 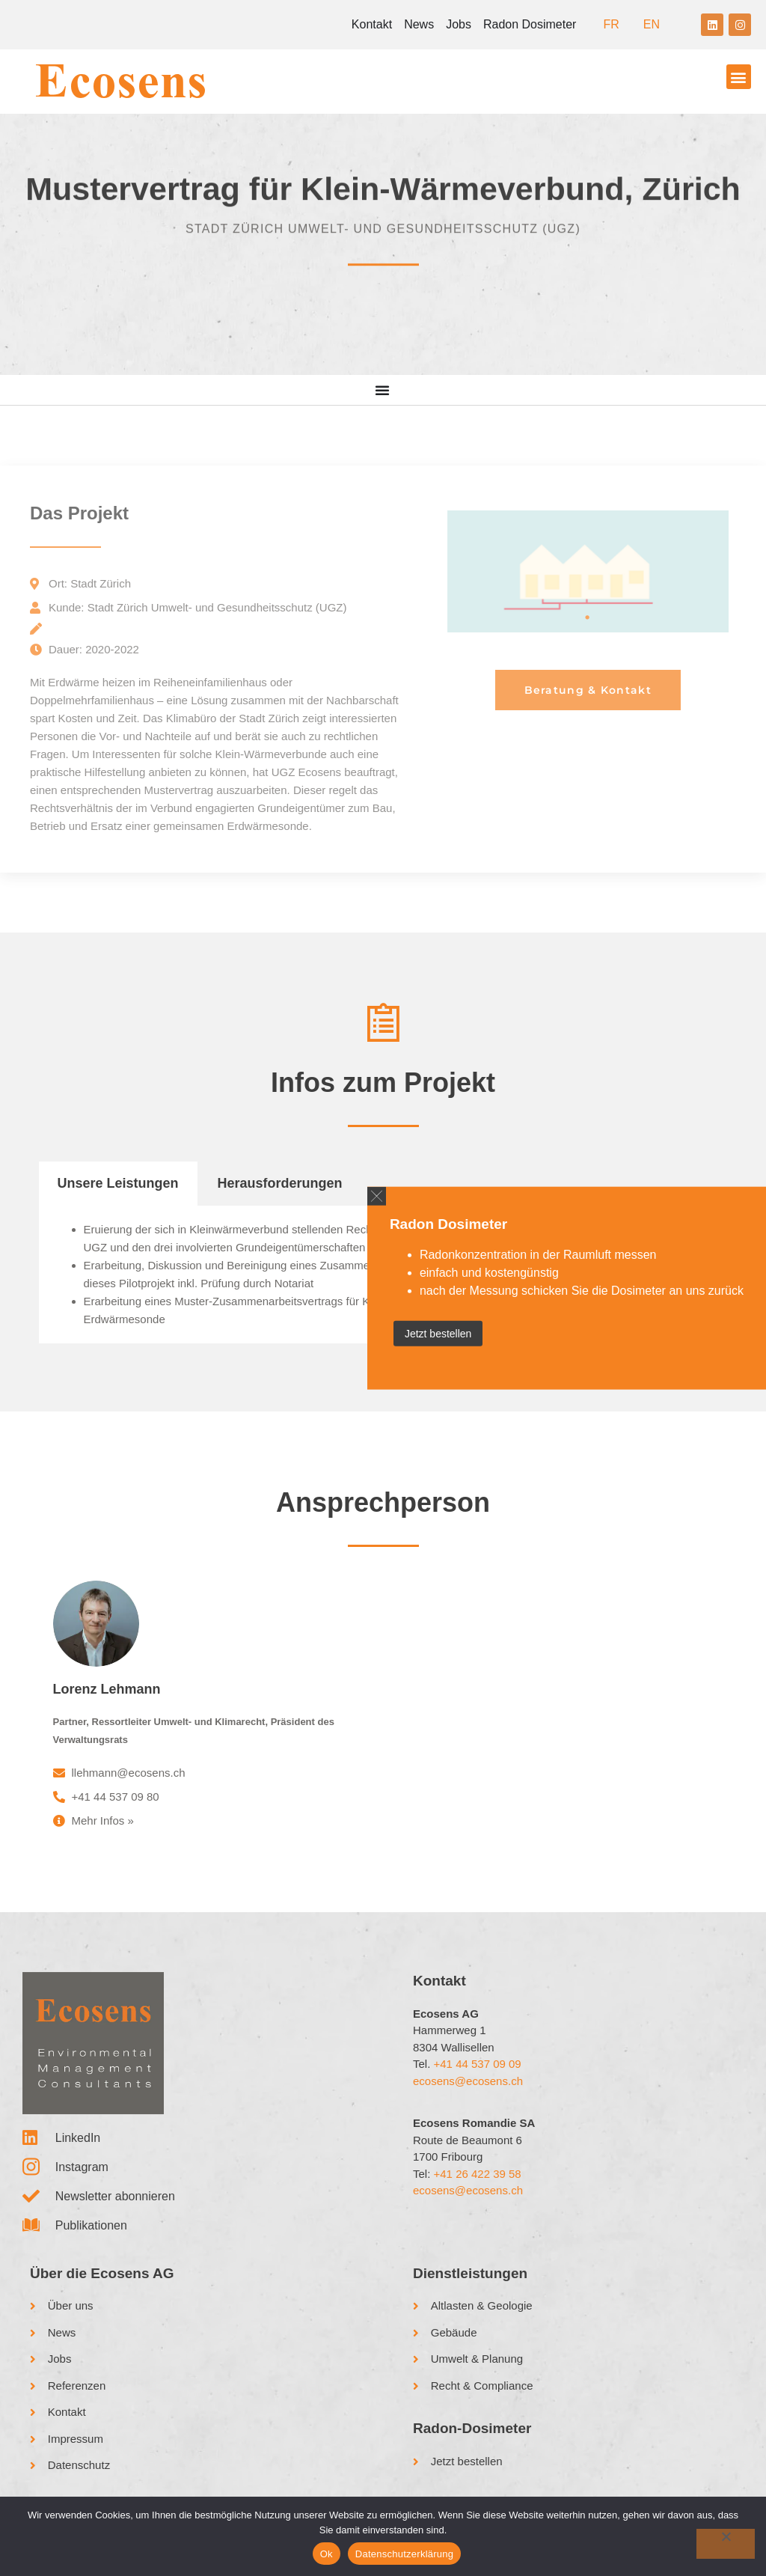 What do you see at coordinates (725, 2544) in the screenshot?
I see `[No]` at bounding box center [725, 2544].